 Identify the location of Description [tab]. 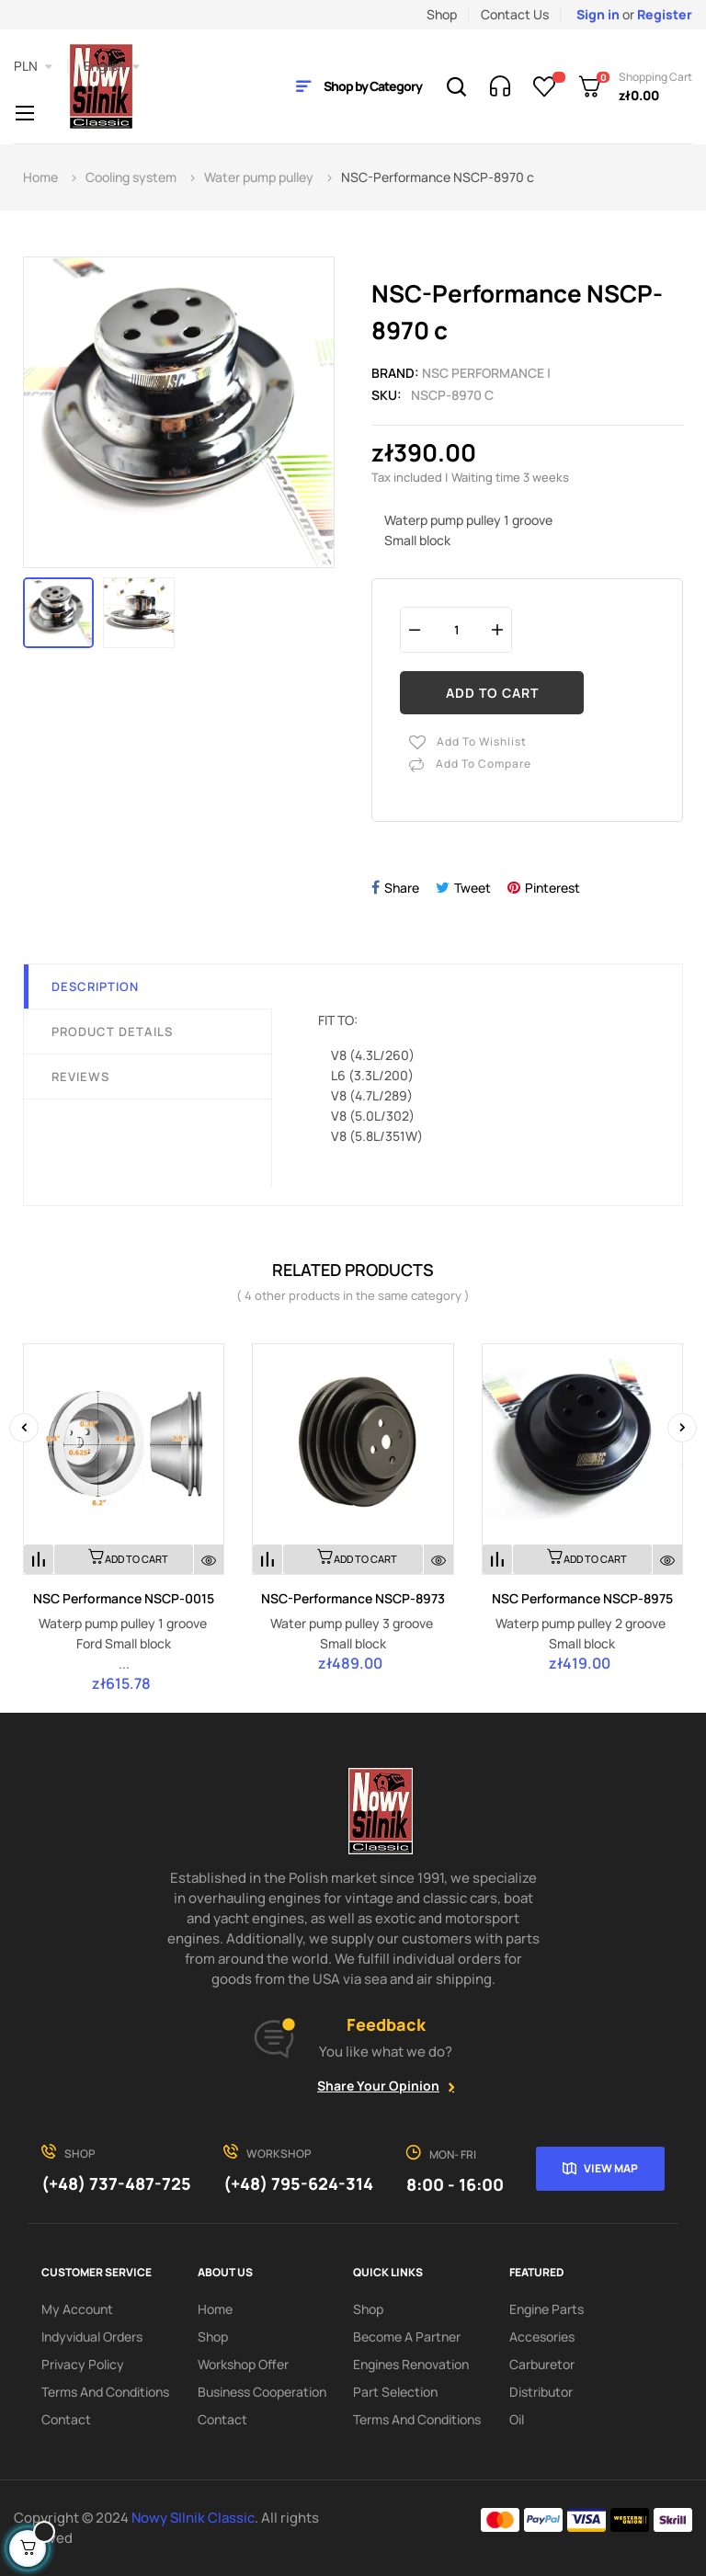
(95, 986).